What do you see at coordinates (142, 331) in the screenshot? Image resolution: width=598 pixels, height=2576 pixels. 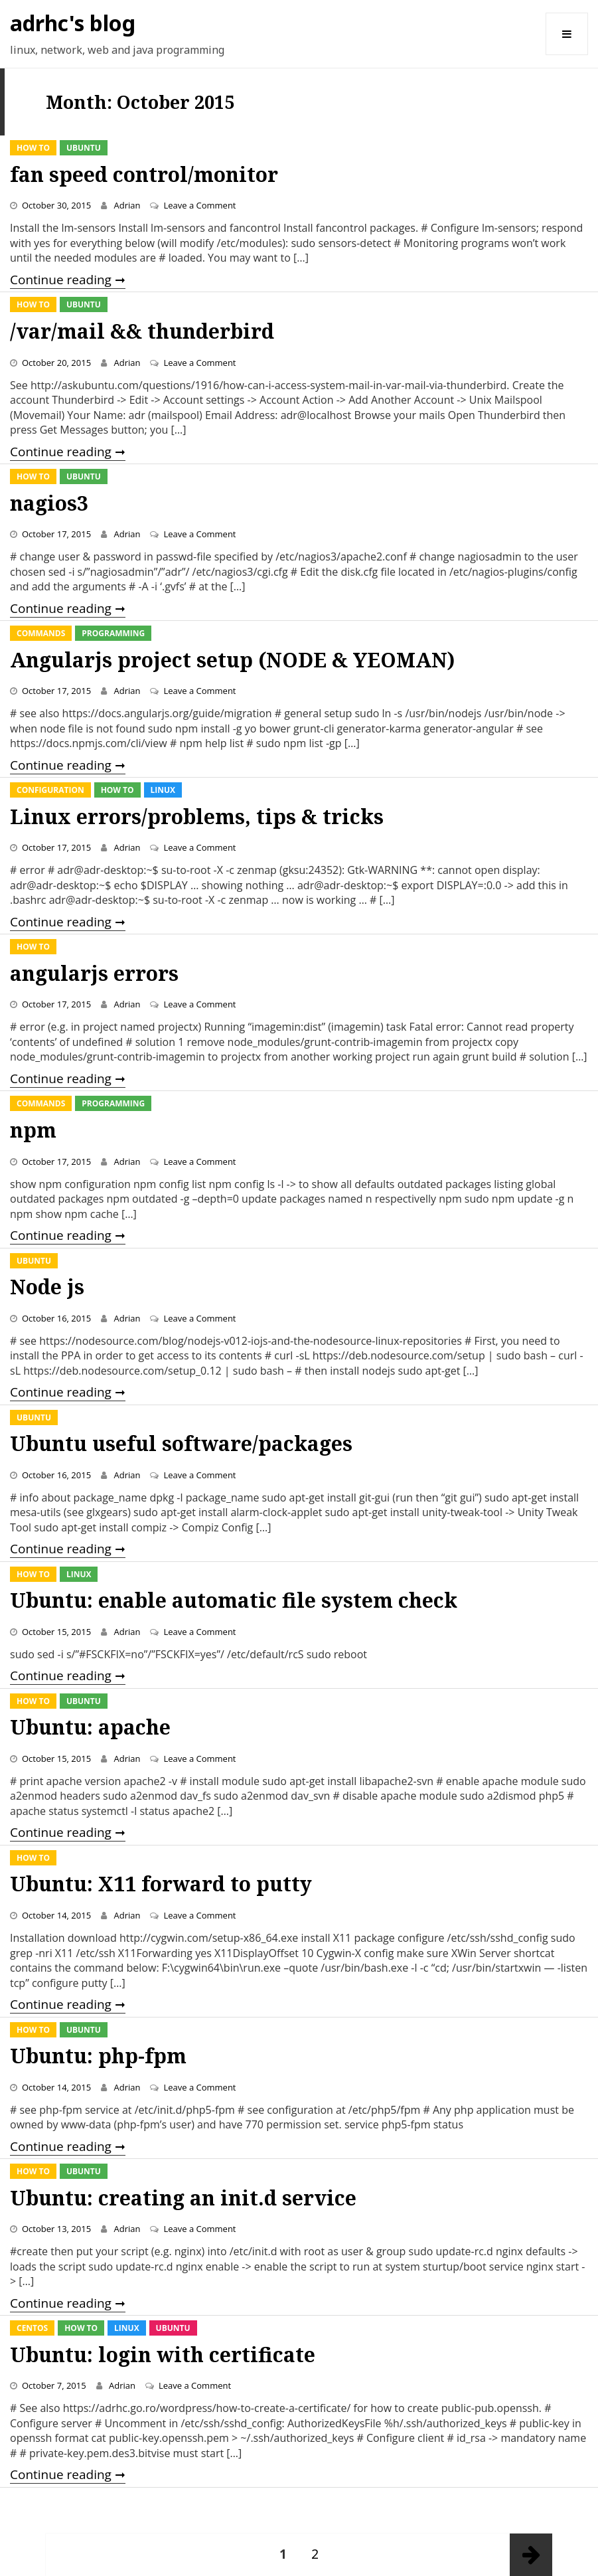 I see `/var/mail && thunderbird` at bounding box center [142, 331].